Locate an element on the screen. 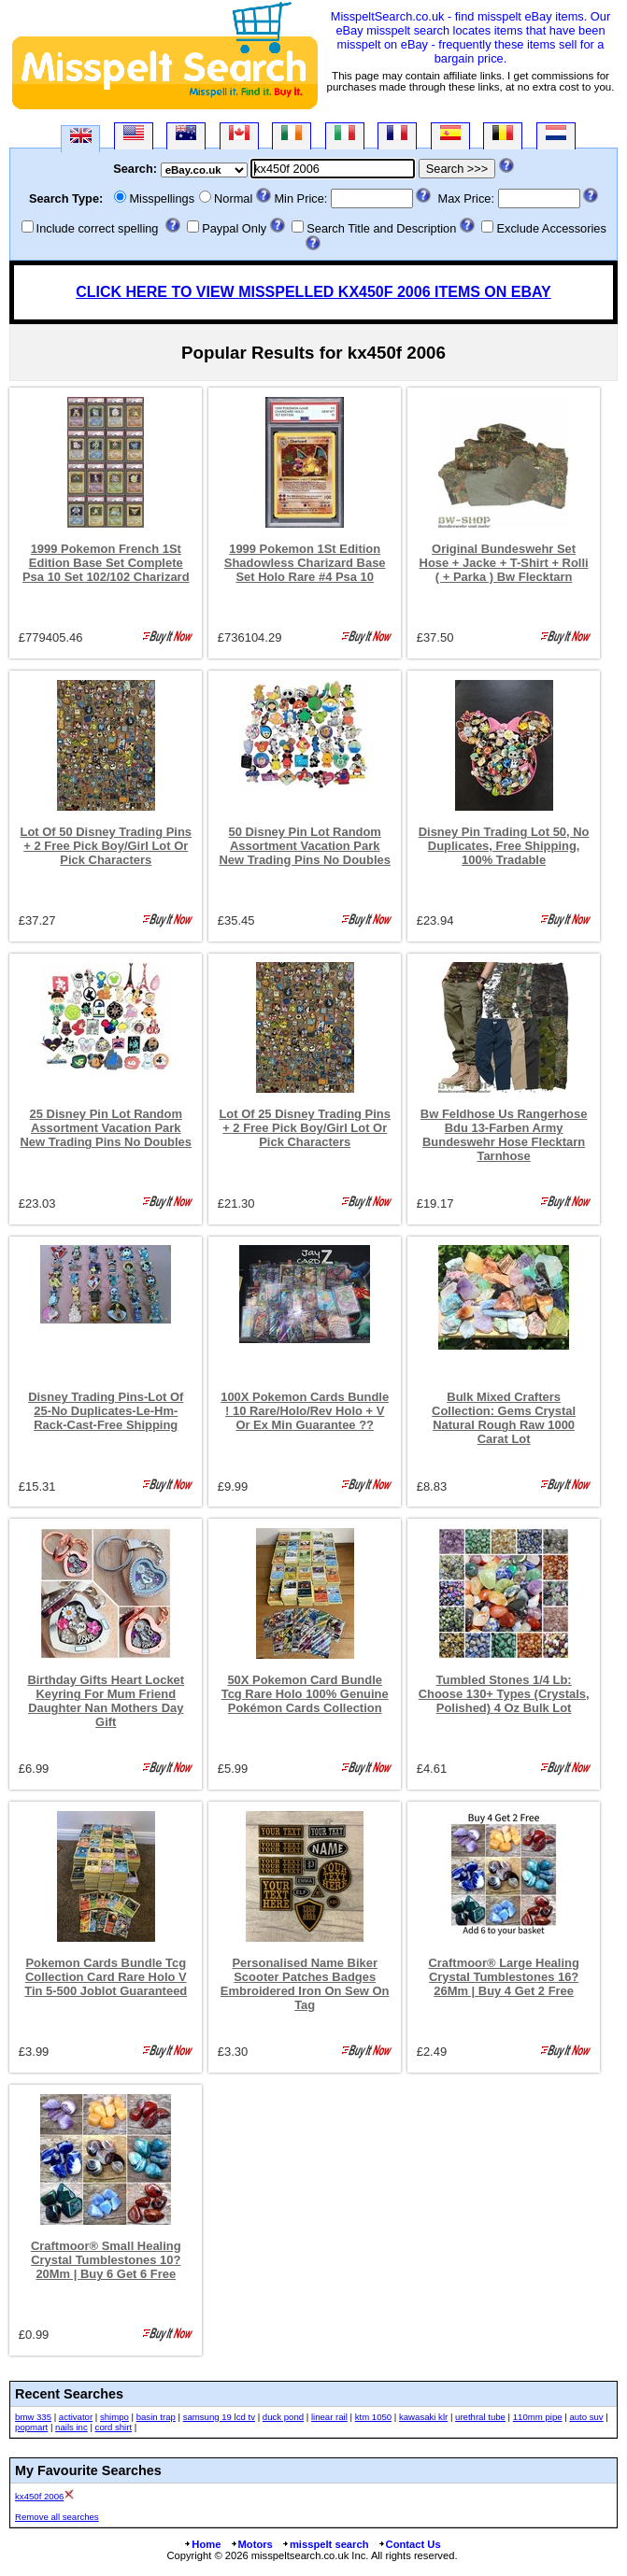  activator is located at coordinates (76, 2417).